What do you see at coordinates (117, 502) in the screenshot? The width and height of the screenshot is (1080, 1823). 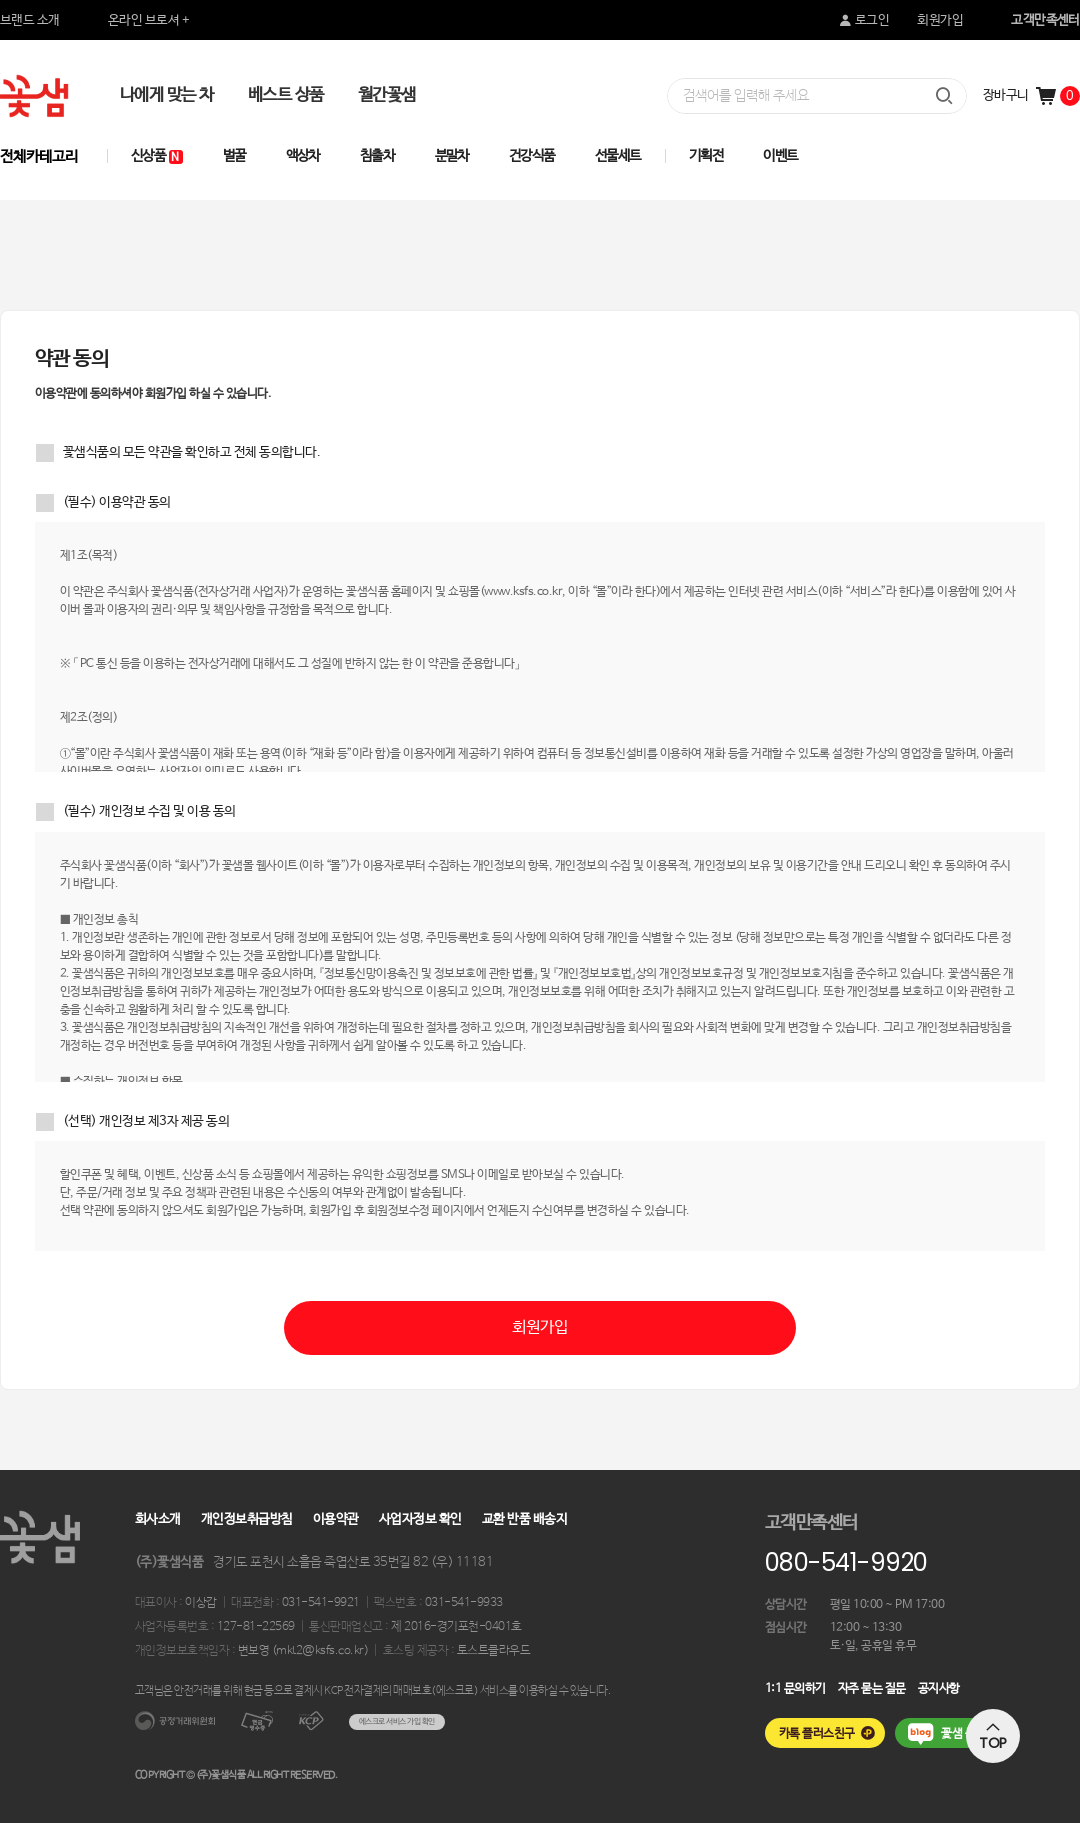 I see `(필수) 이용약관 동의` at bounding box center [117, 502].